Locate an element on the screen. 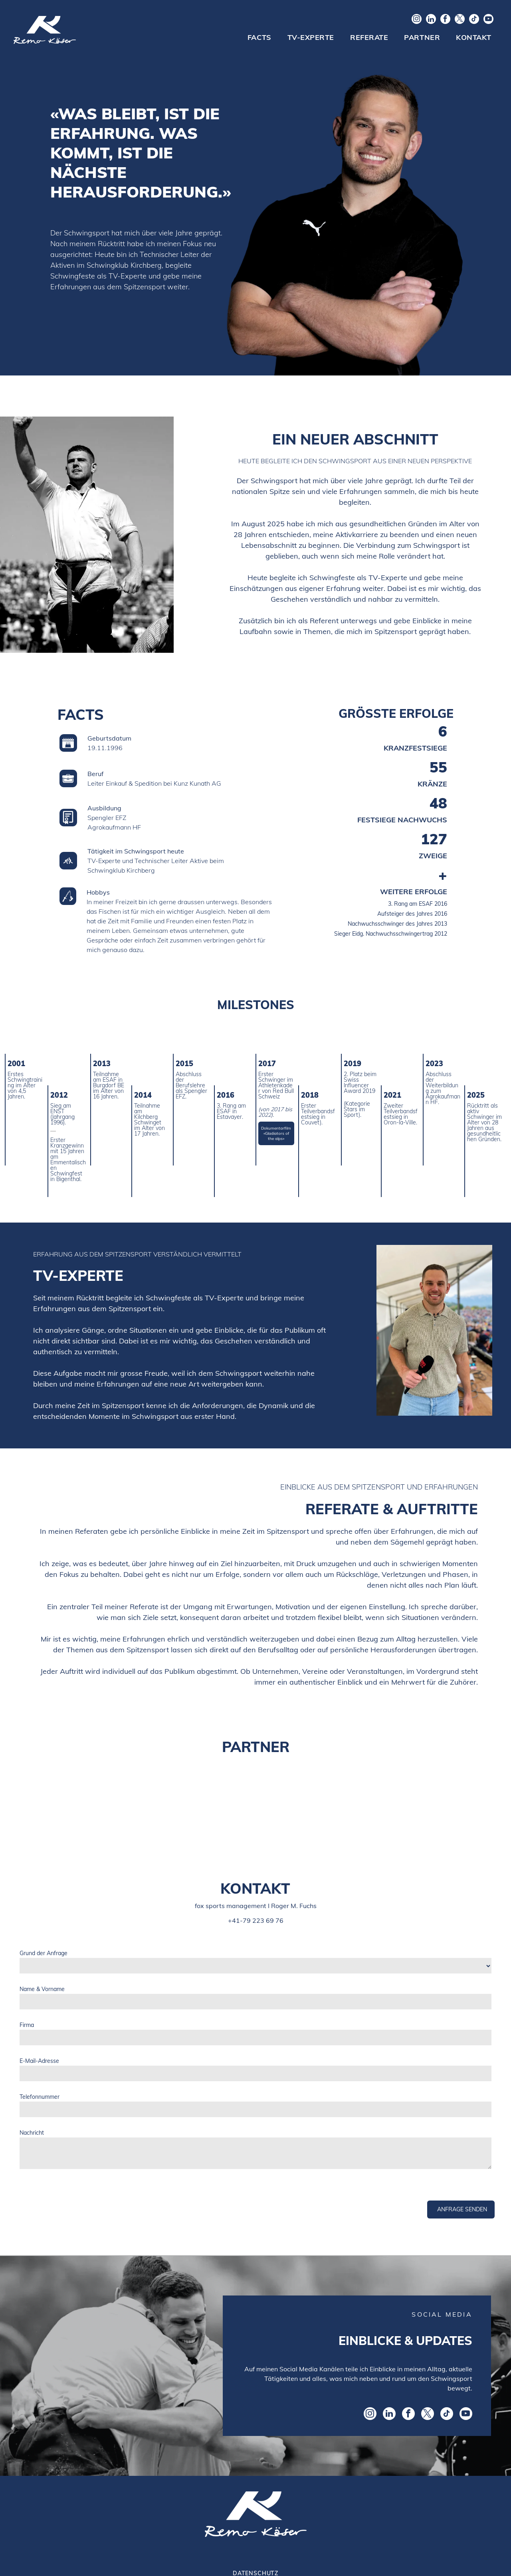  Firma is located at coordinates (27, 2025).